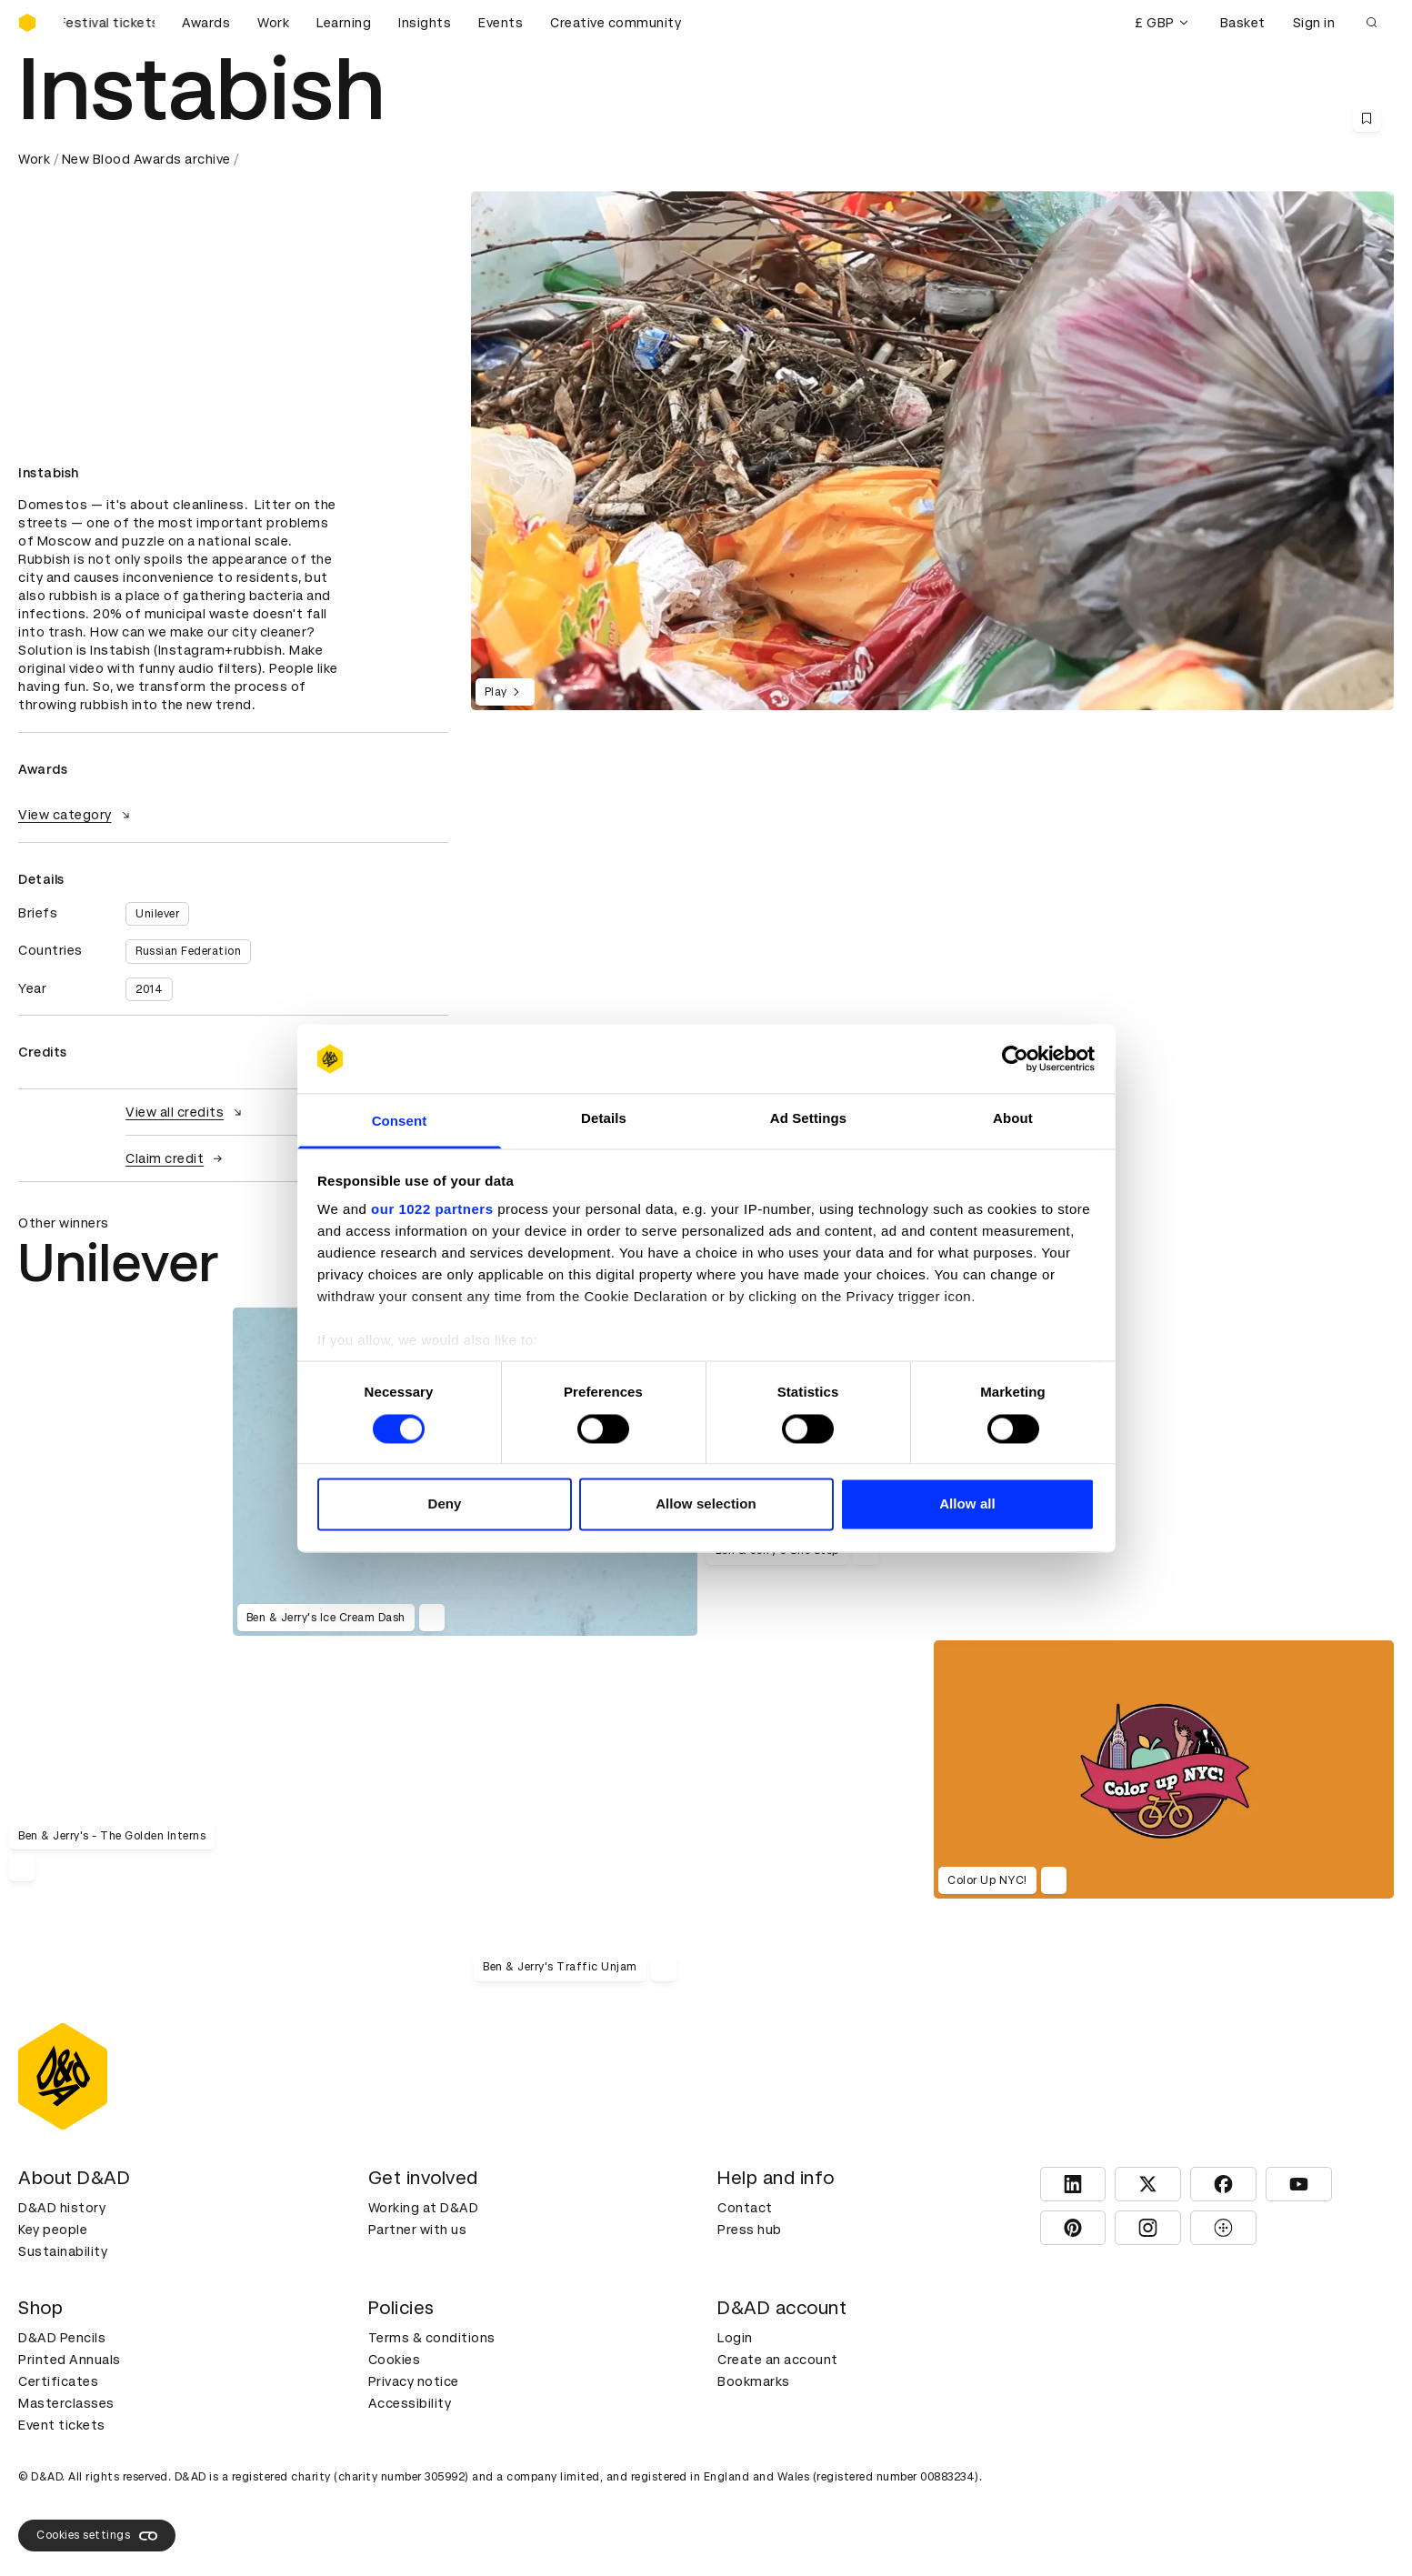 The image size is (1412, 2576). Describe the element at coordinates (735, 2337) in the screenshot. I see `Login` at that location.